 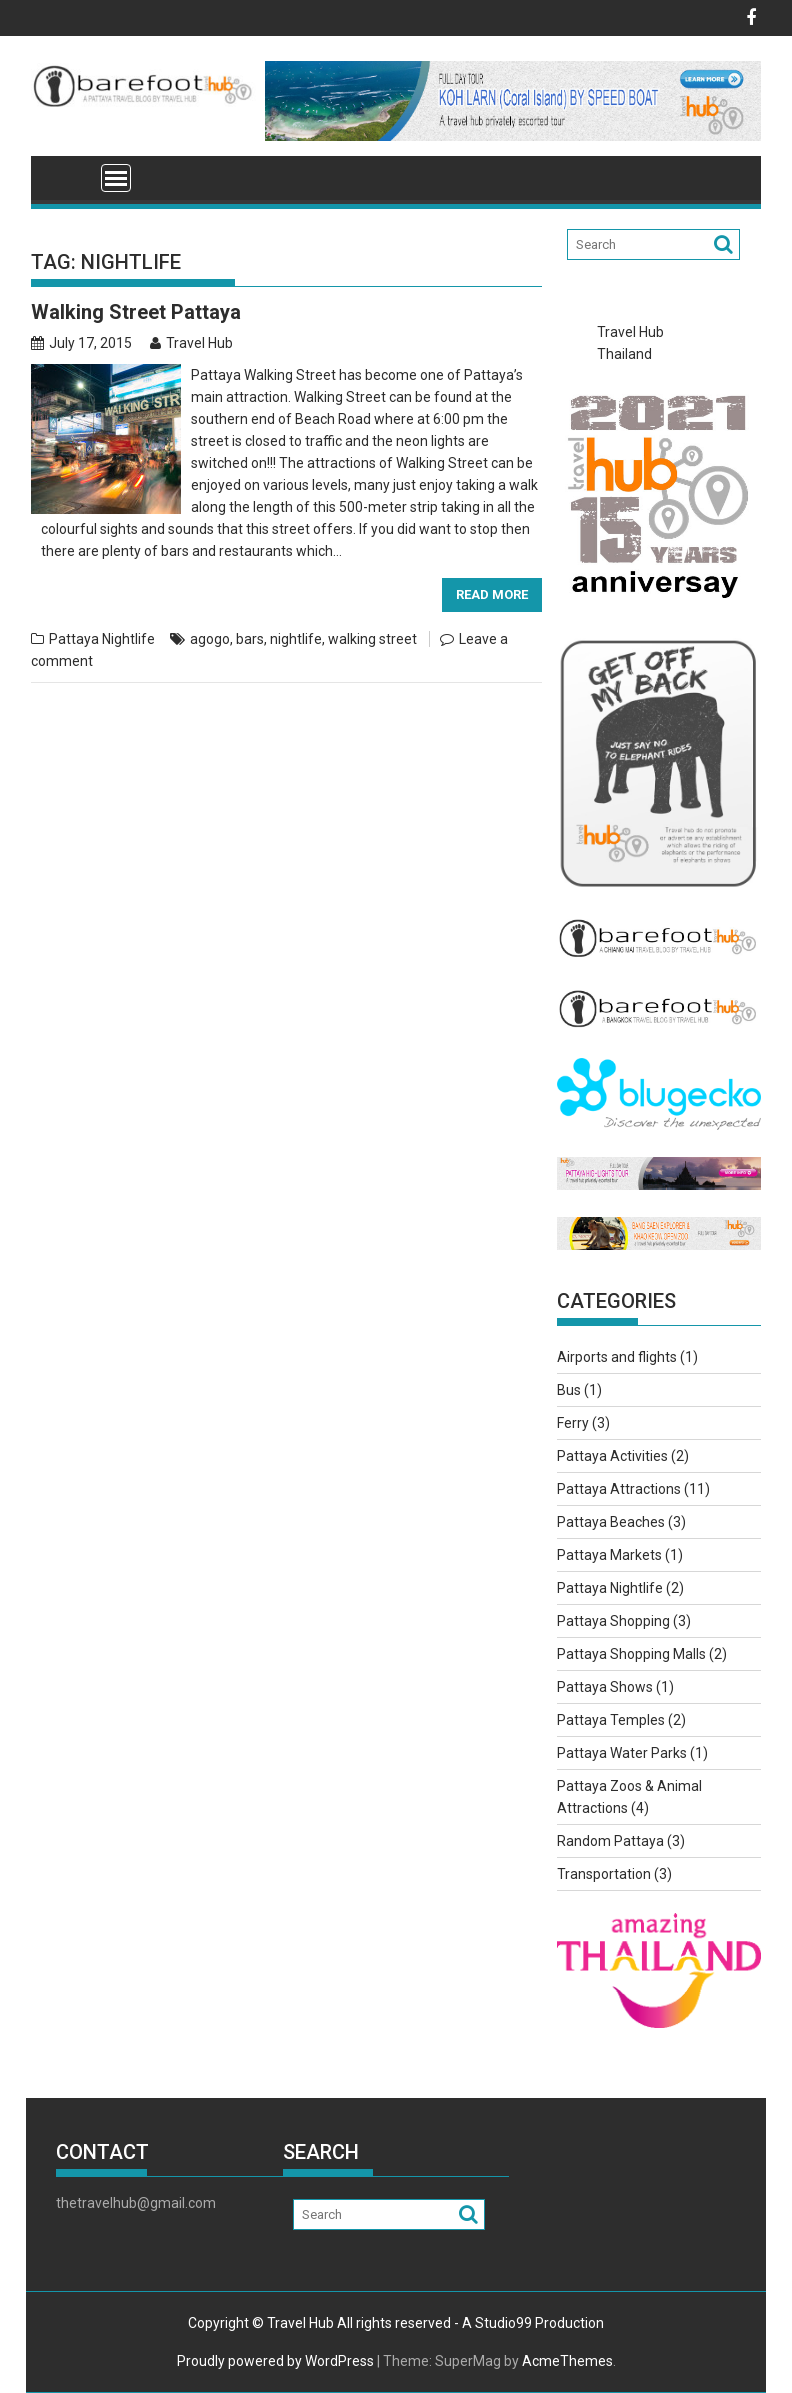 What do you see at coordinates (136, 312) in the screenshot?
I see `Walking Street Pattaya` at bounding box center [136, 312].